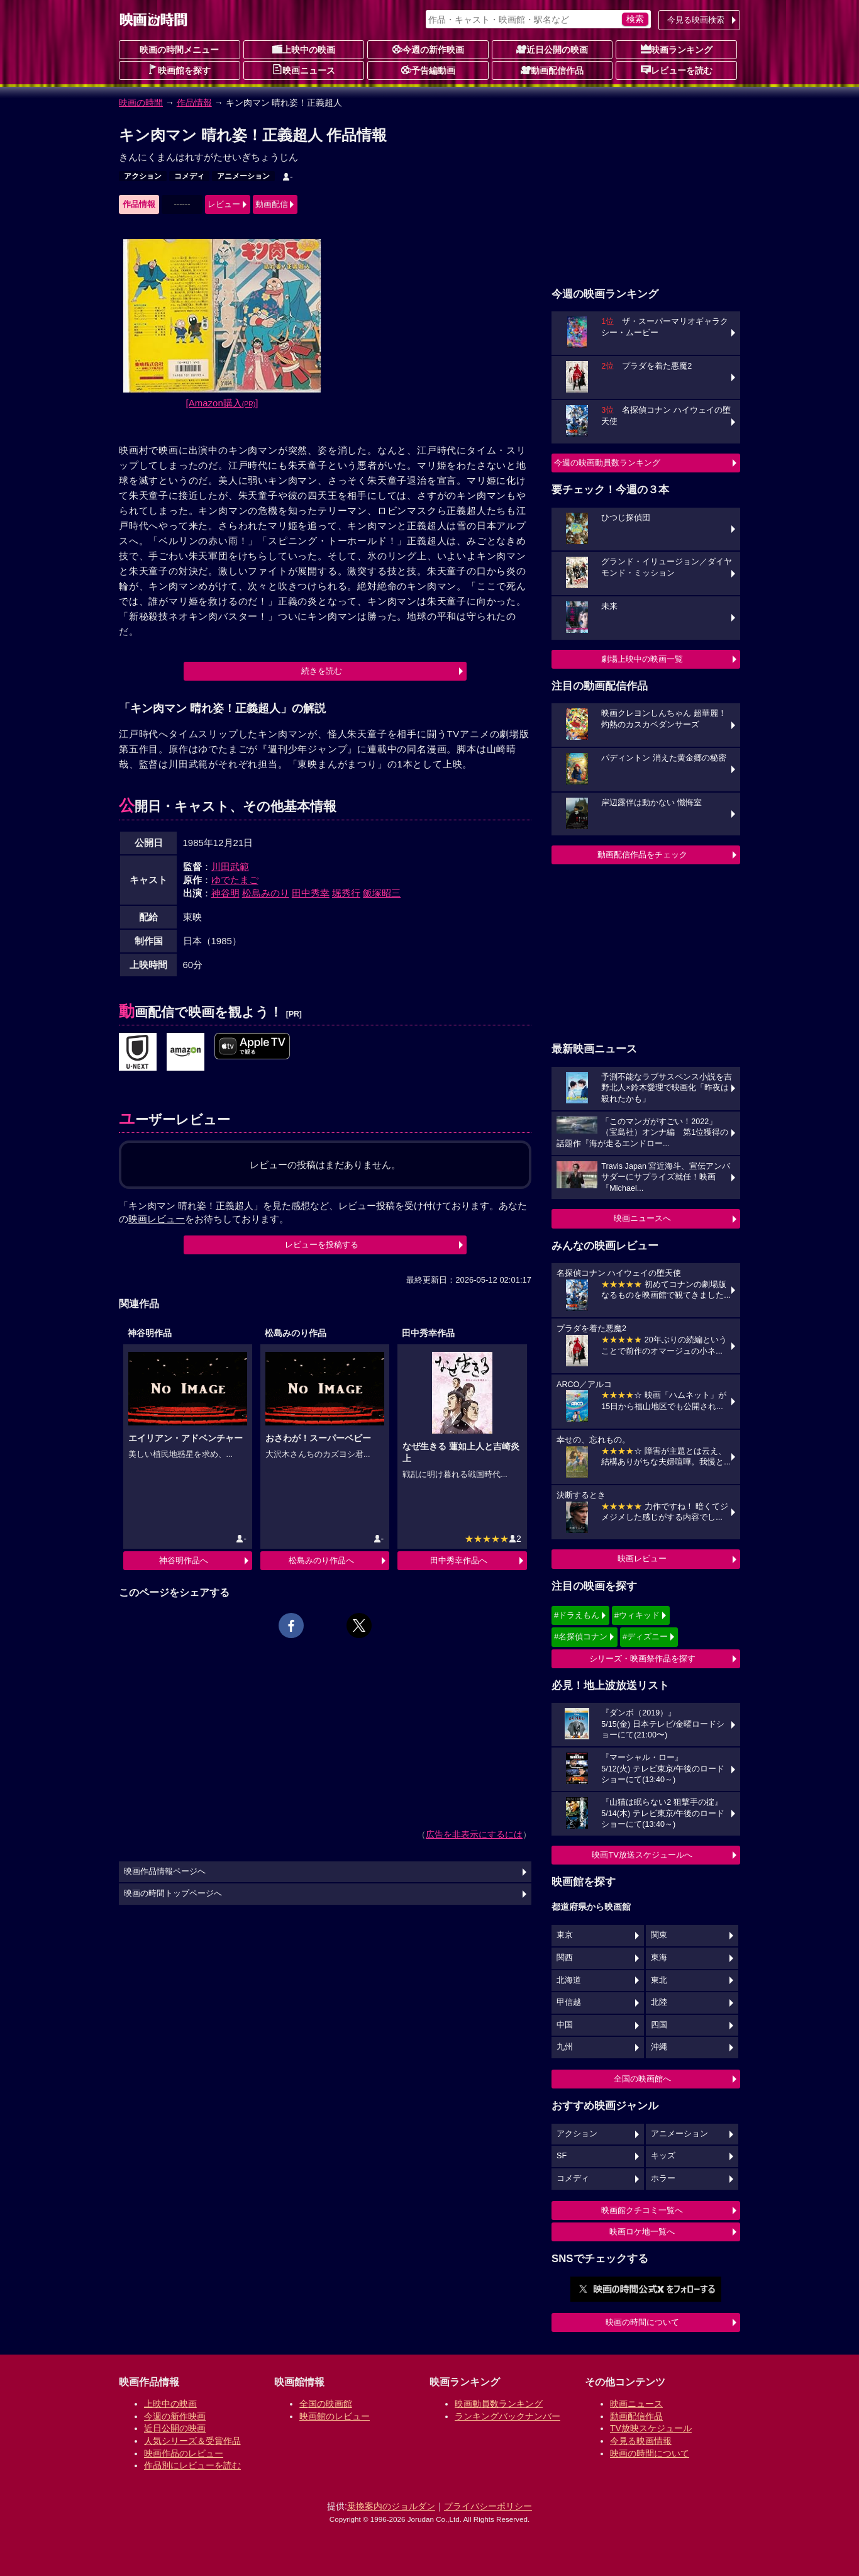  I want to click on キッズ, so click(663, 2155).